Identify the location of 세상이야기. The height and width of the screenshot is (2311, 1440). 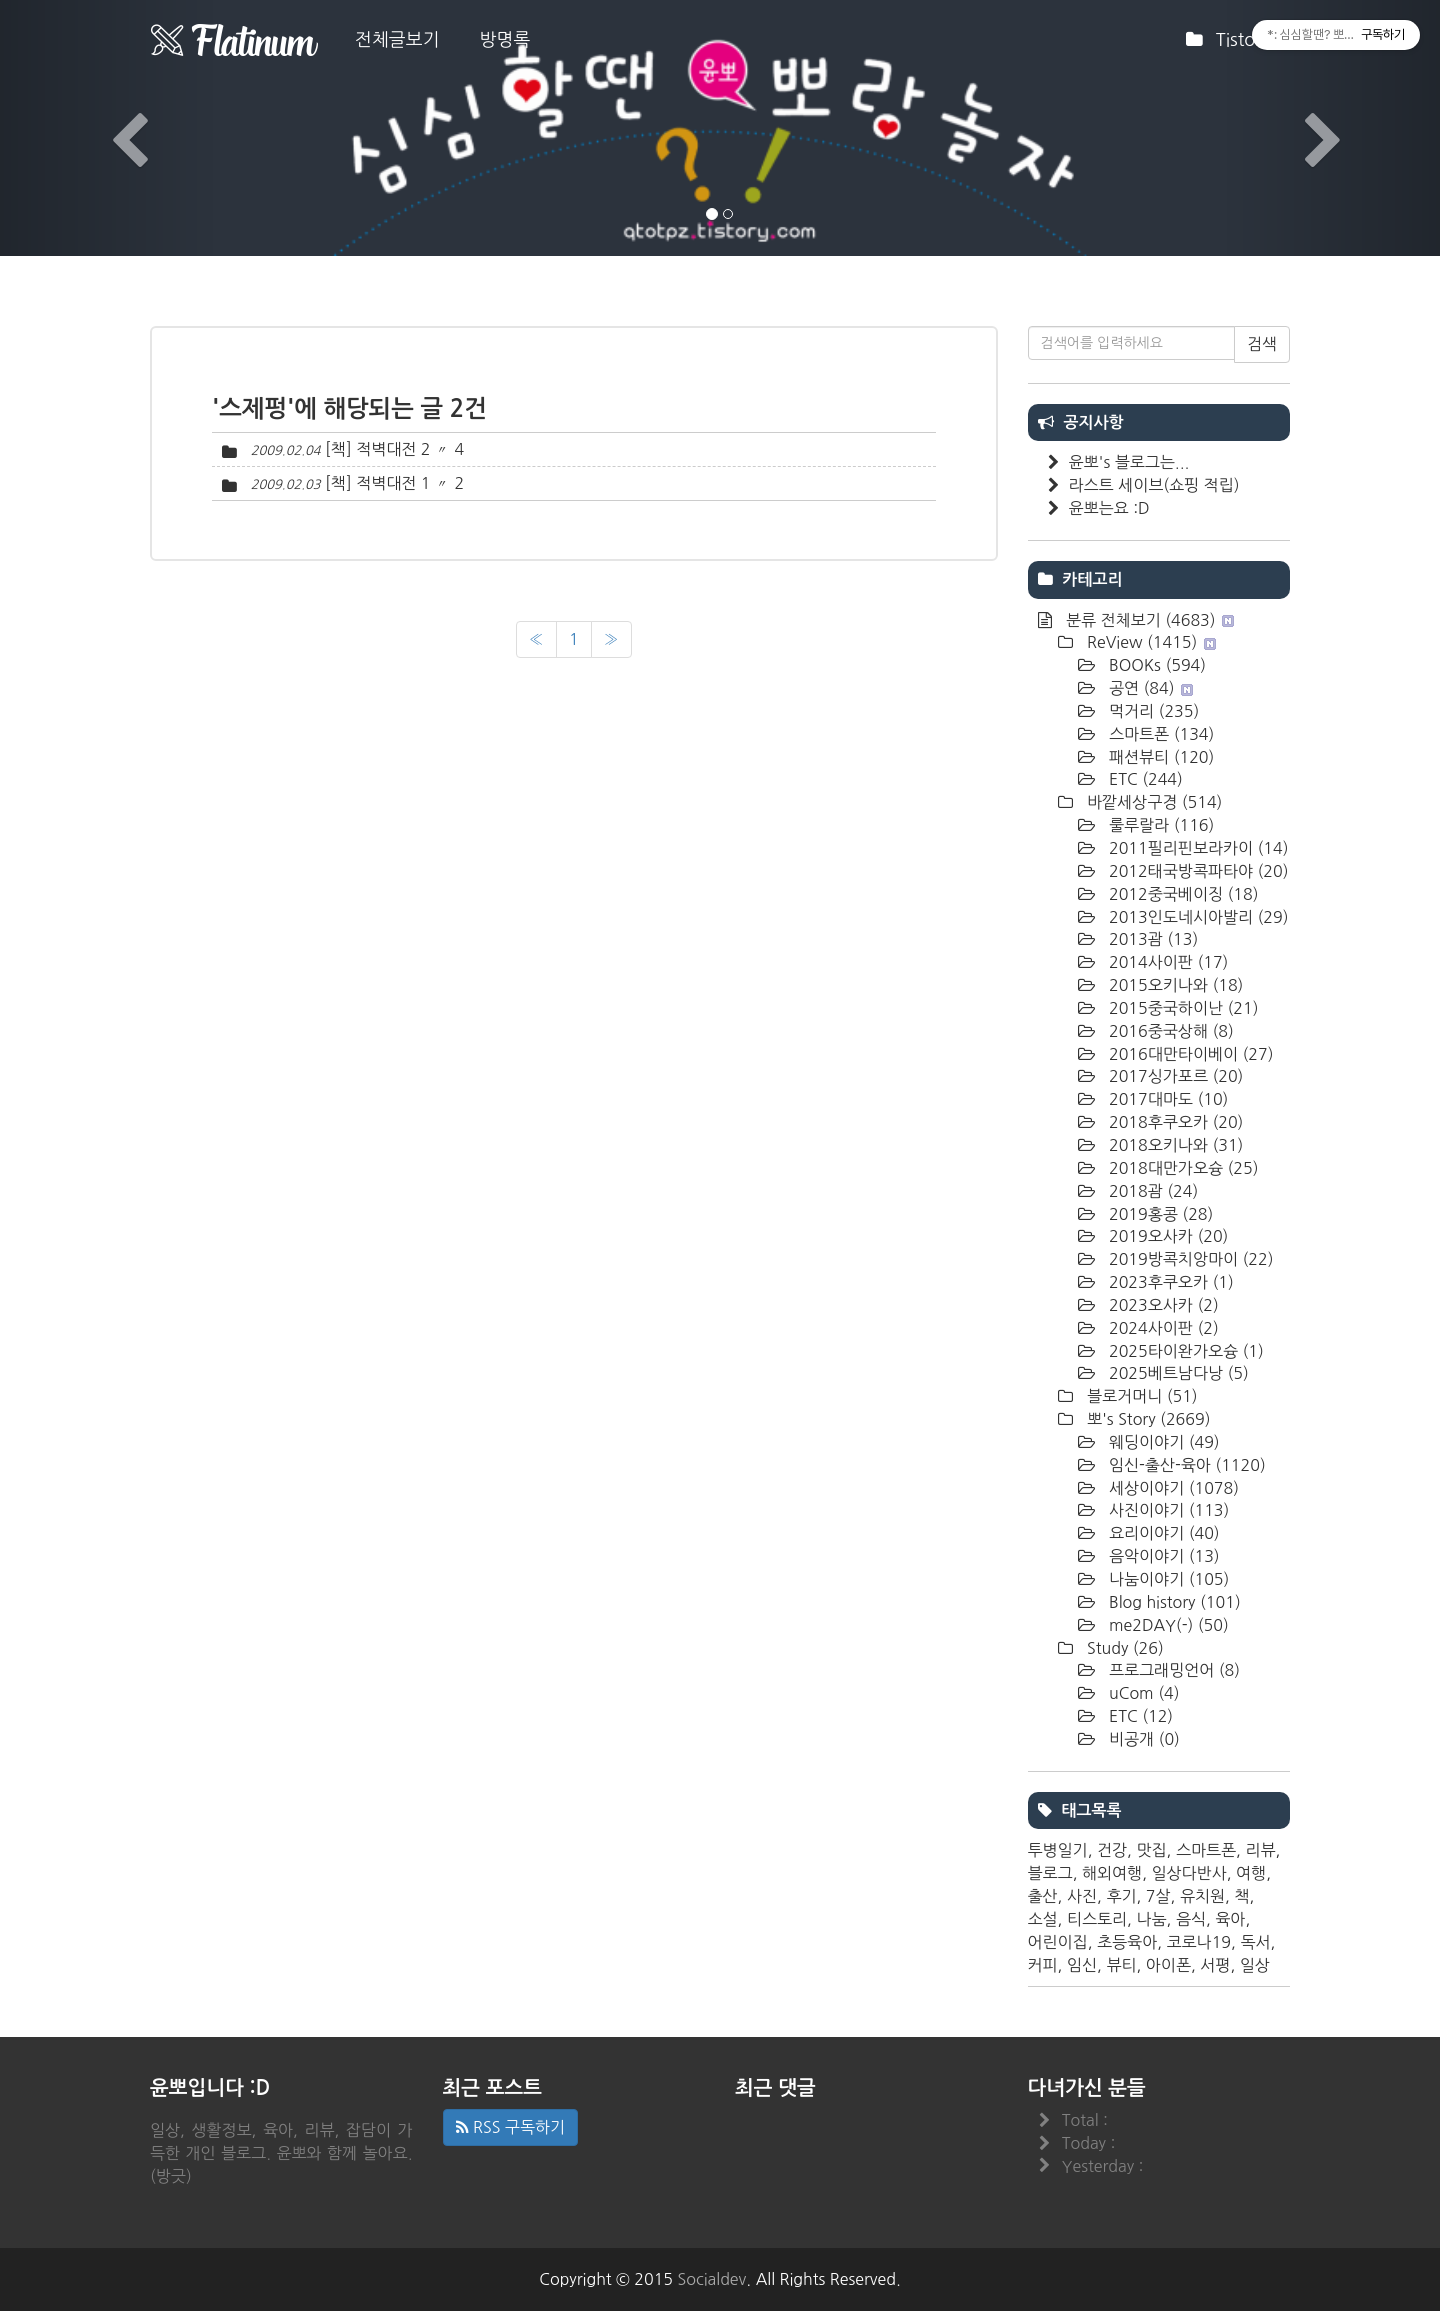
(1172, 1488).